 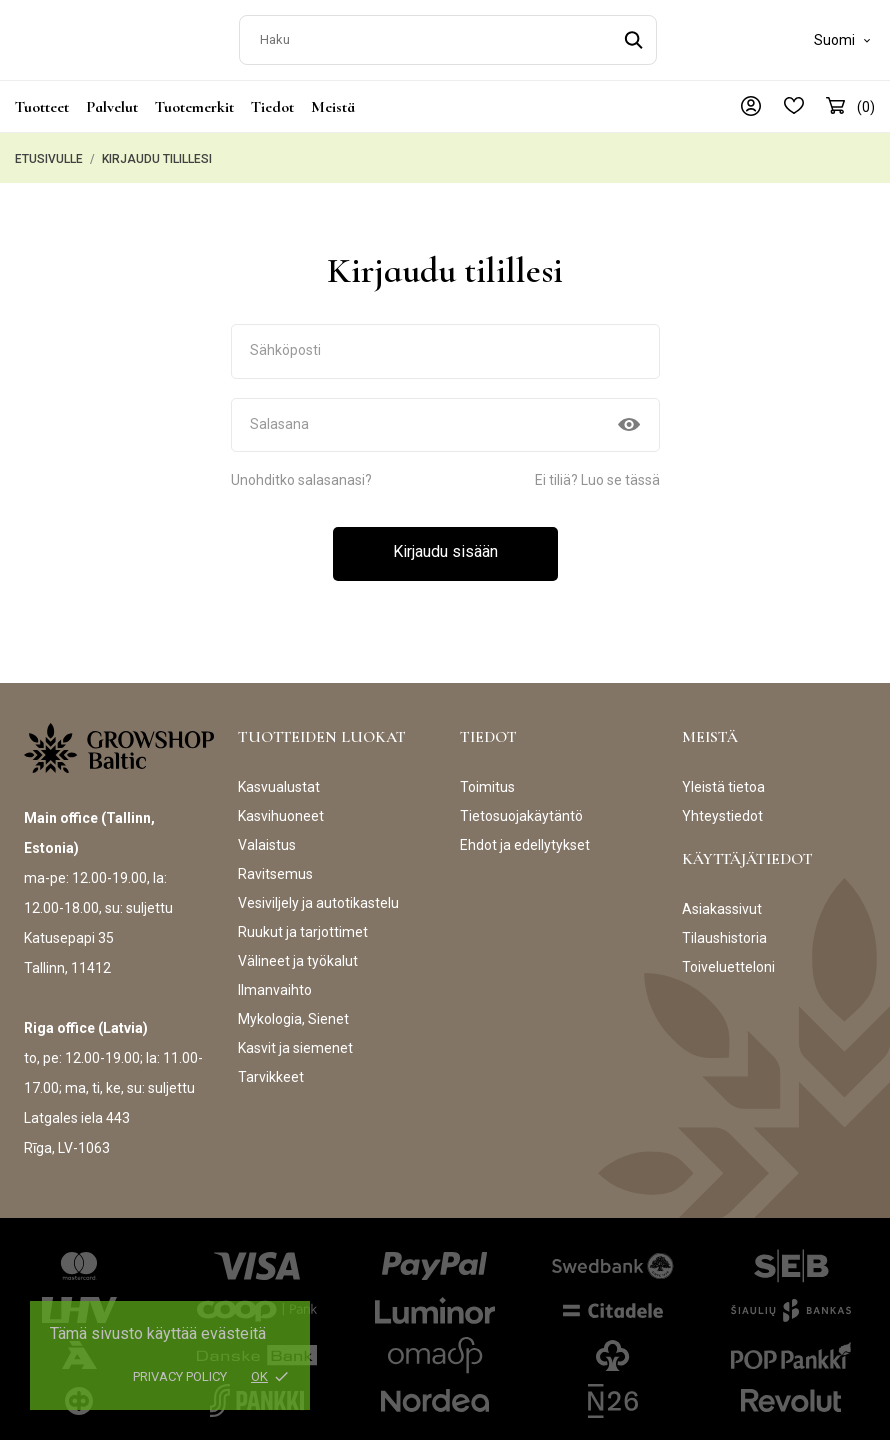 I want to click on Kirjaudu sisään, so click(x=445, y=543).